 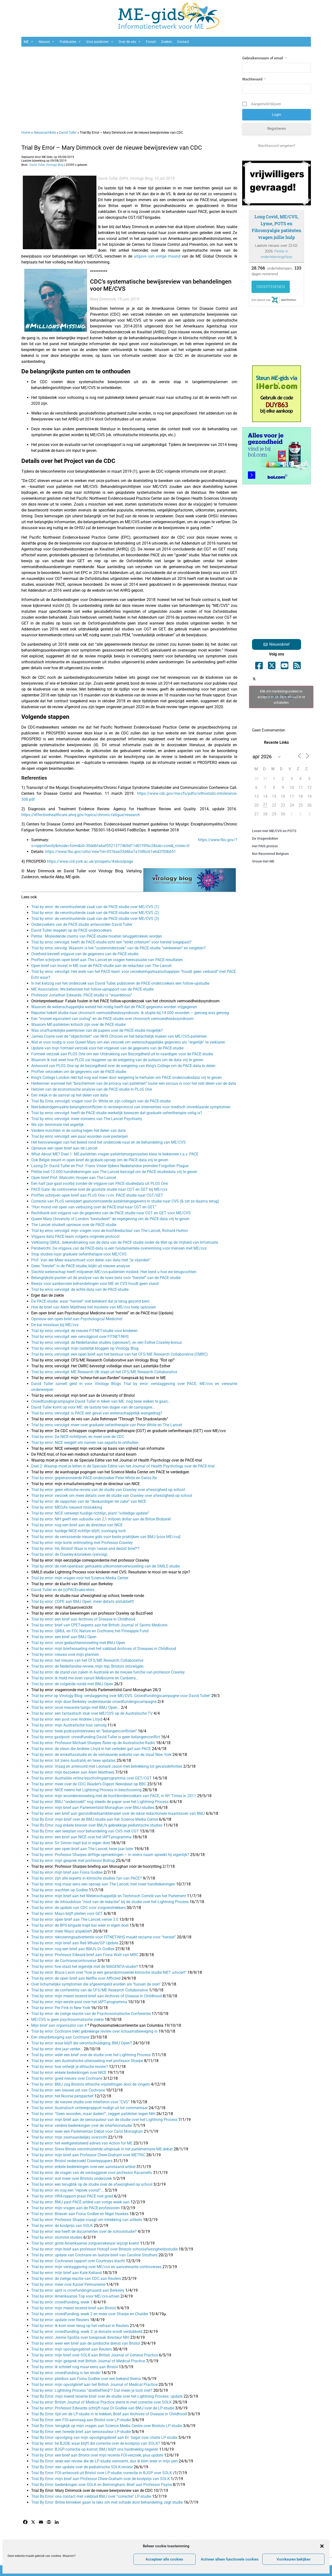 I want to click on Mijn brief aan organisator van 4, so click(x=59, y=2025).